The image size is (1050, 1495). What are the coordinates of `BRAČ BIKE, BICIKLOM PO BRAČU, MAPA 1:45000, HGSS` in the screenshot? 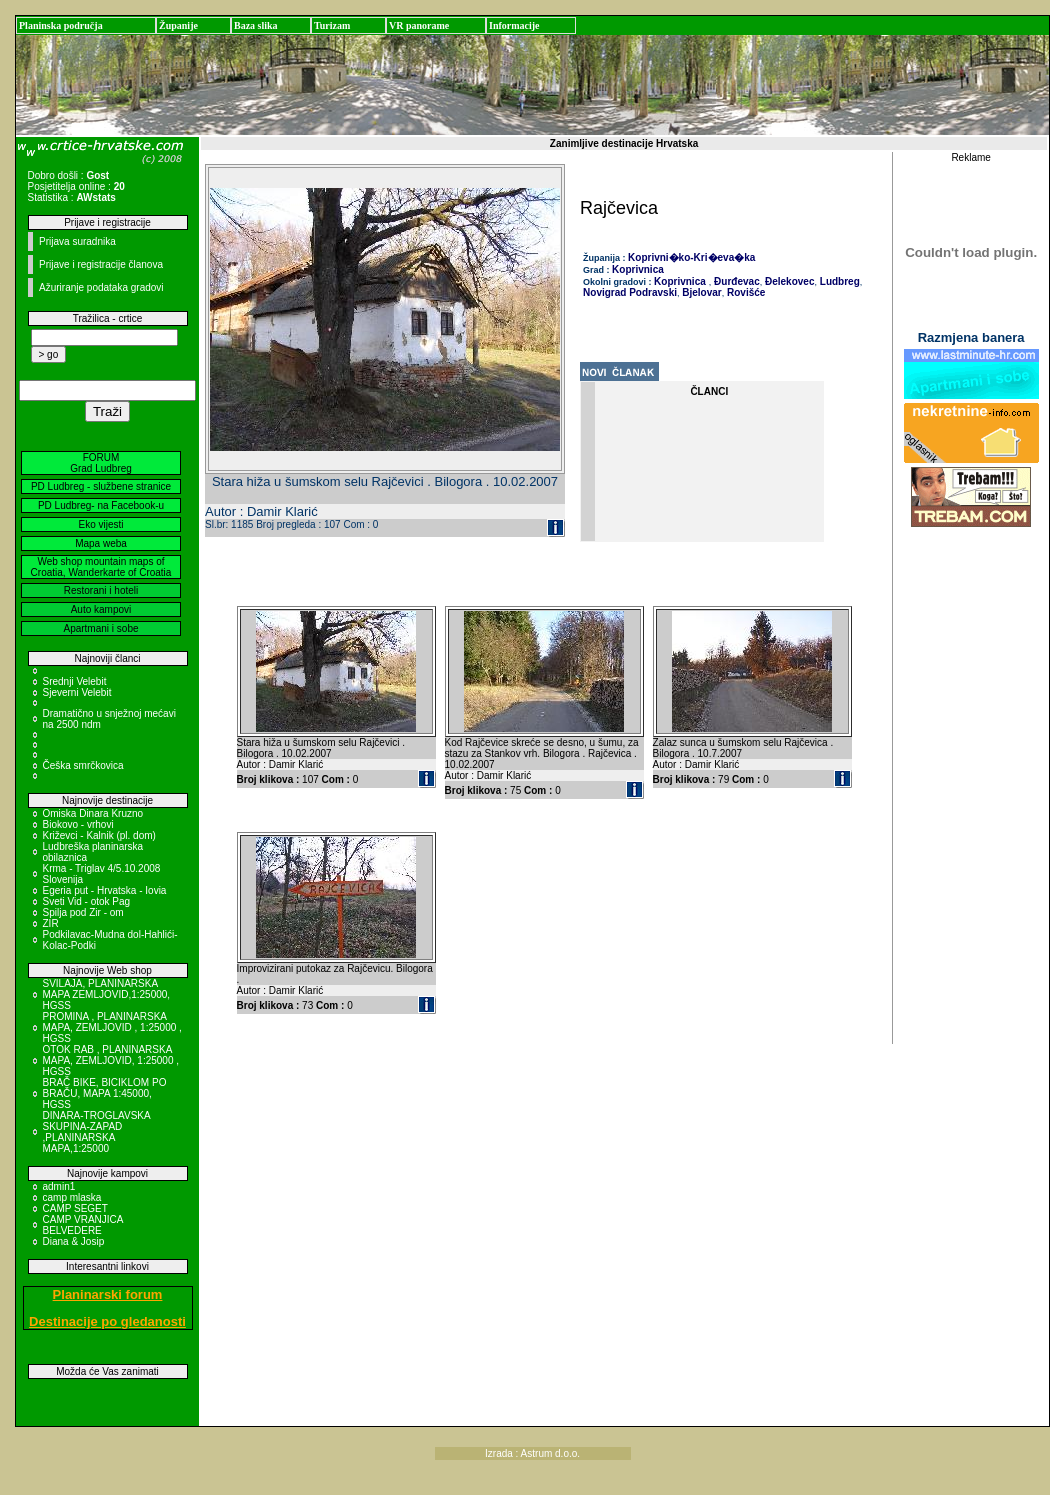 It's located at (105, 1093).